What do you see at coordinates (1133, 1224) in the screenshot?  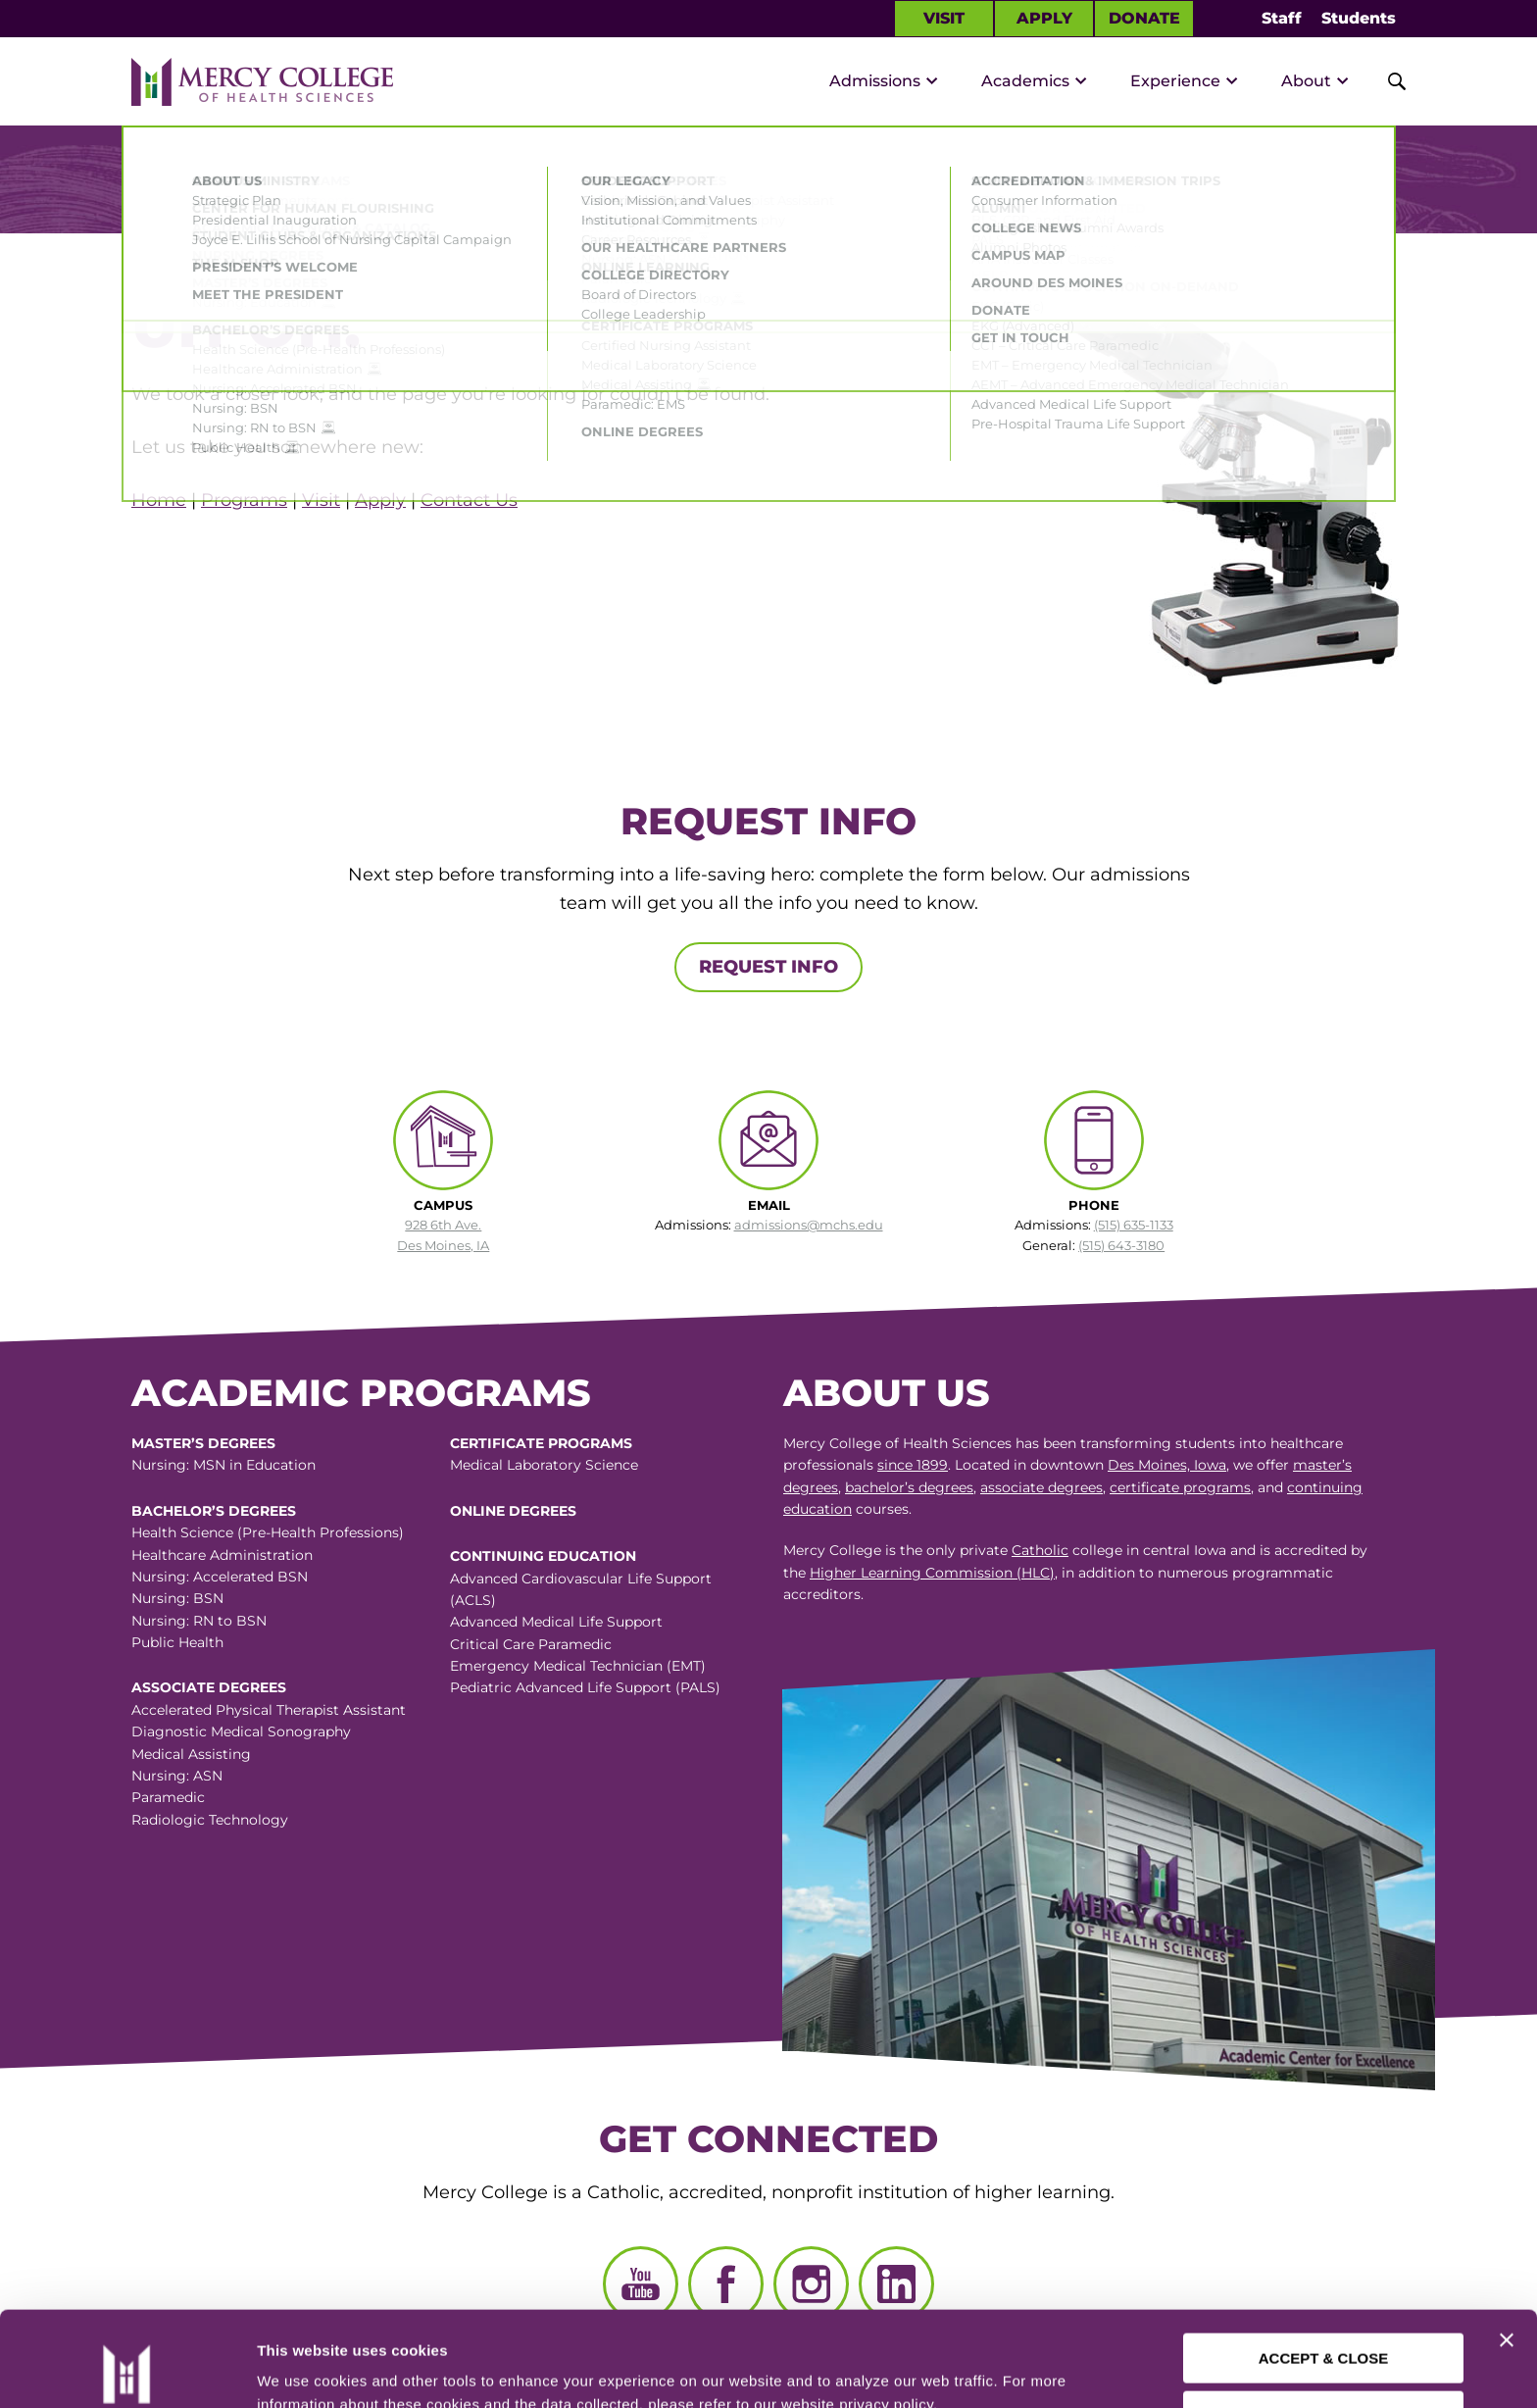 I see `(515) 635-1133` at bounding box center [1133, 1224].